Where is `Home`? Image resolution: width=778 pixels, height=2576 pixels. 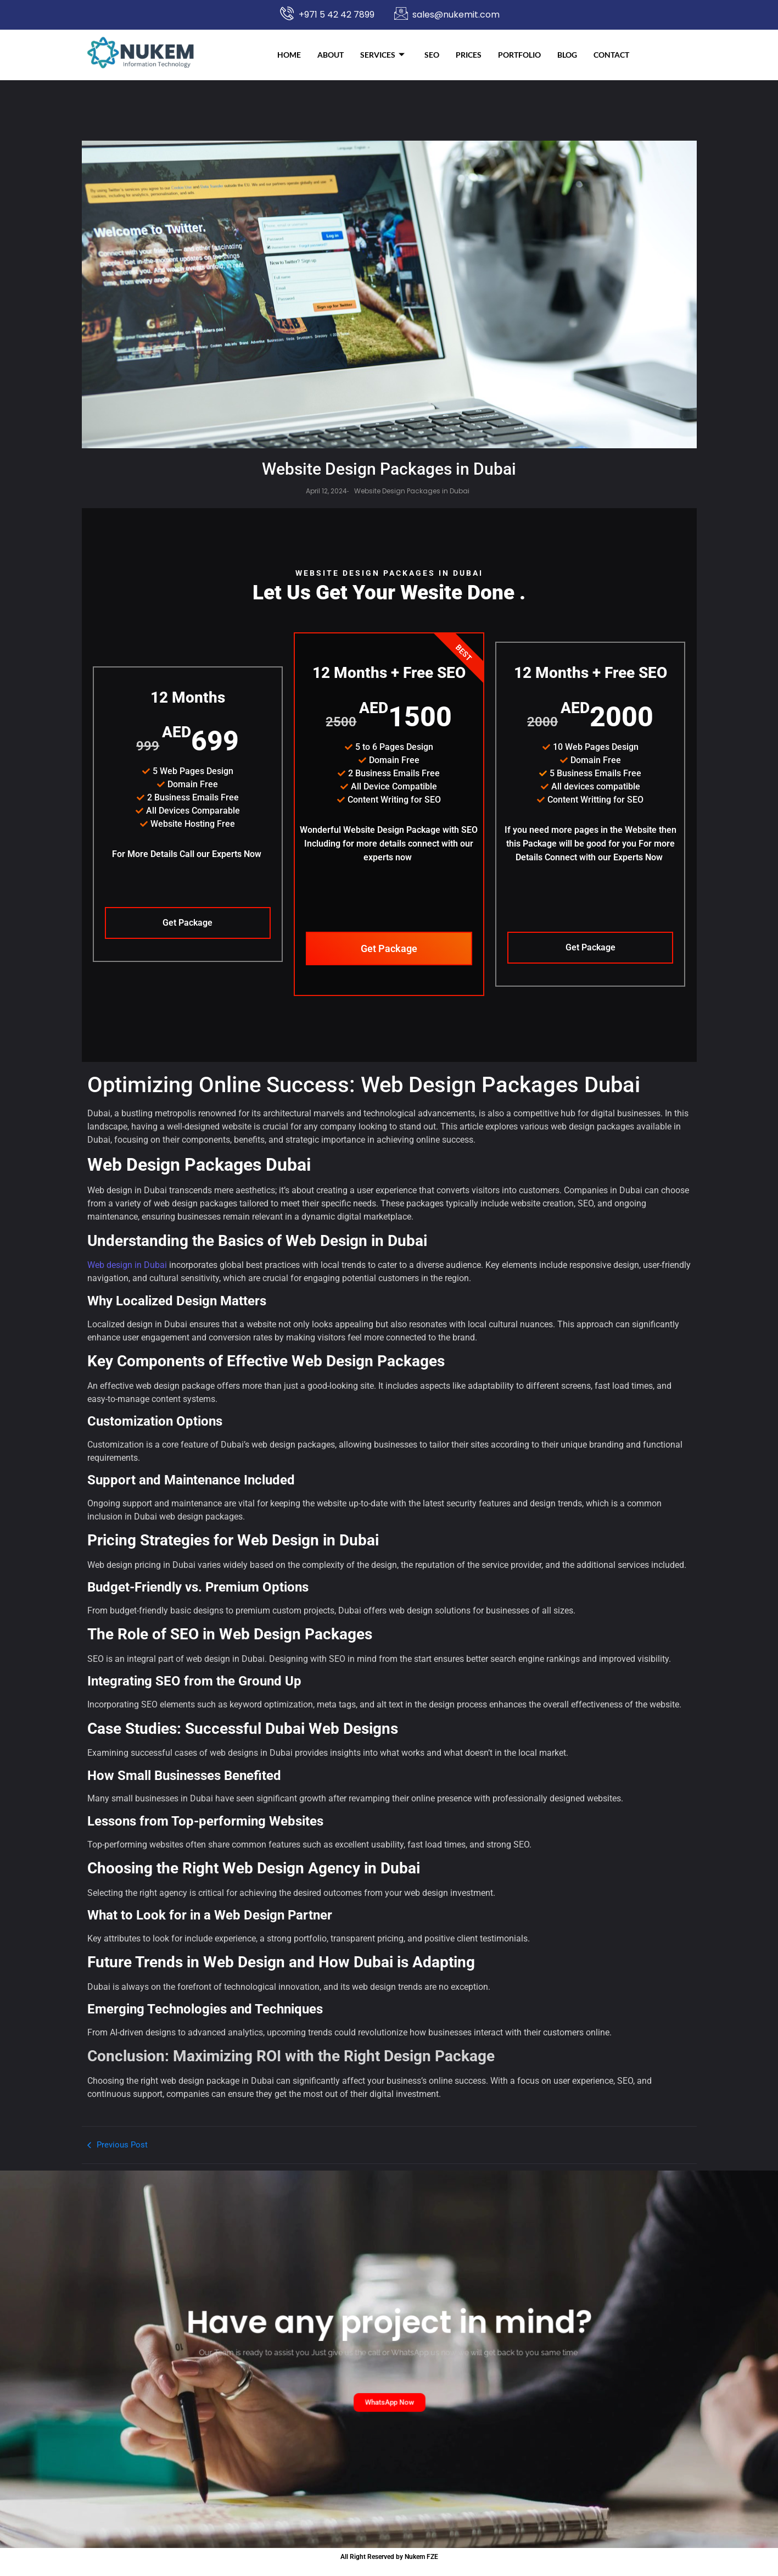 Home is located at coordinates (289, 54).